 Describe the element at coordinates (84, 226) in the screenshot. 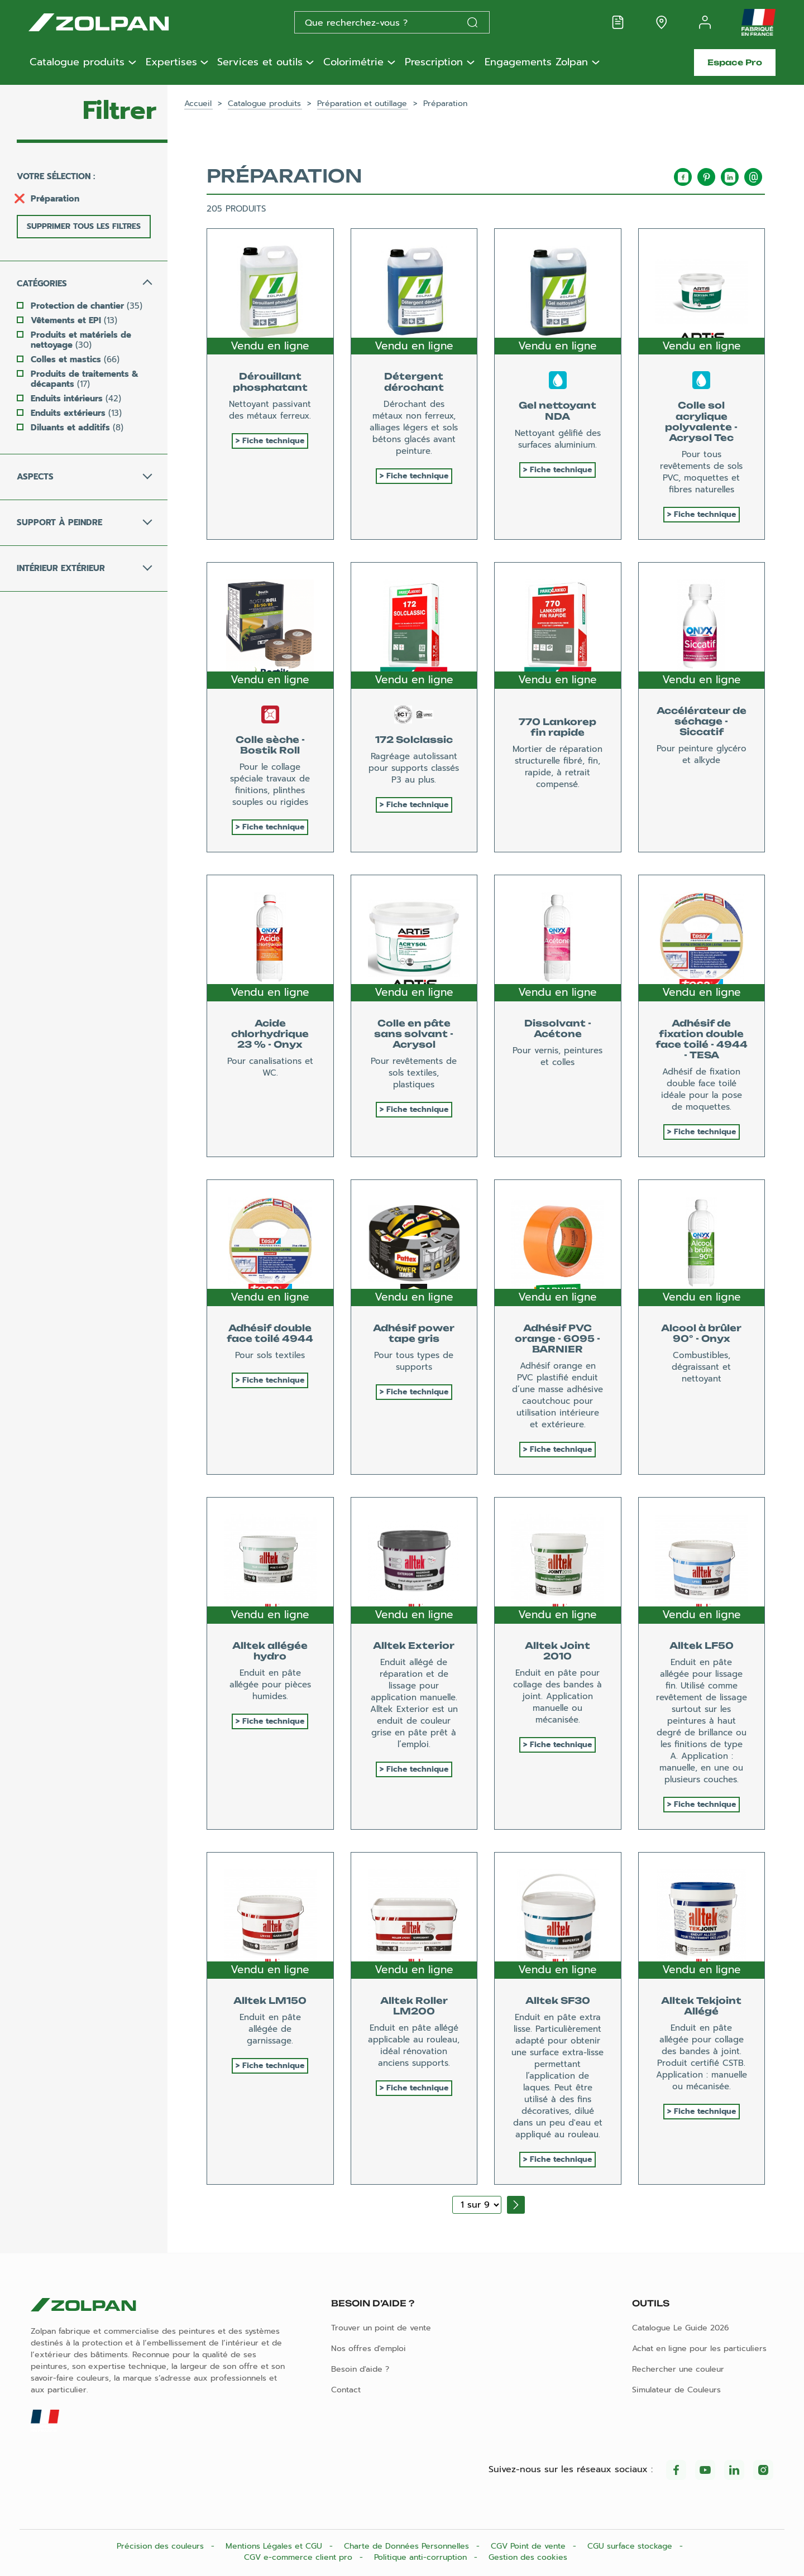

I see `Supprimer tous les filtres` at that location.